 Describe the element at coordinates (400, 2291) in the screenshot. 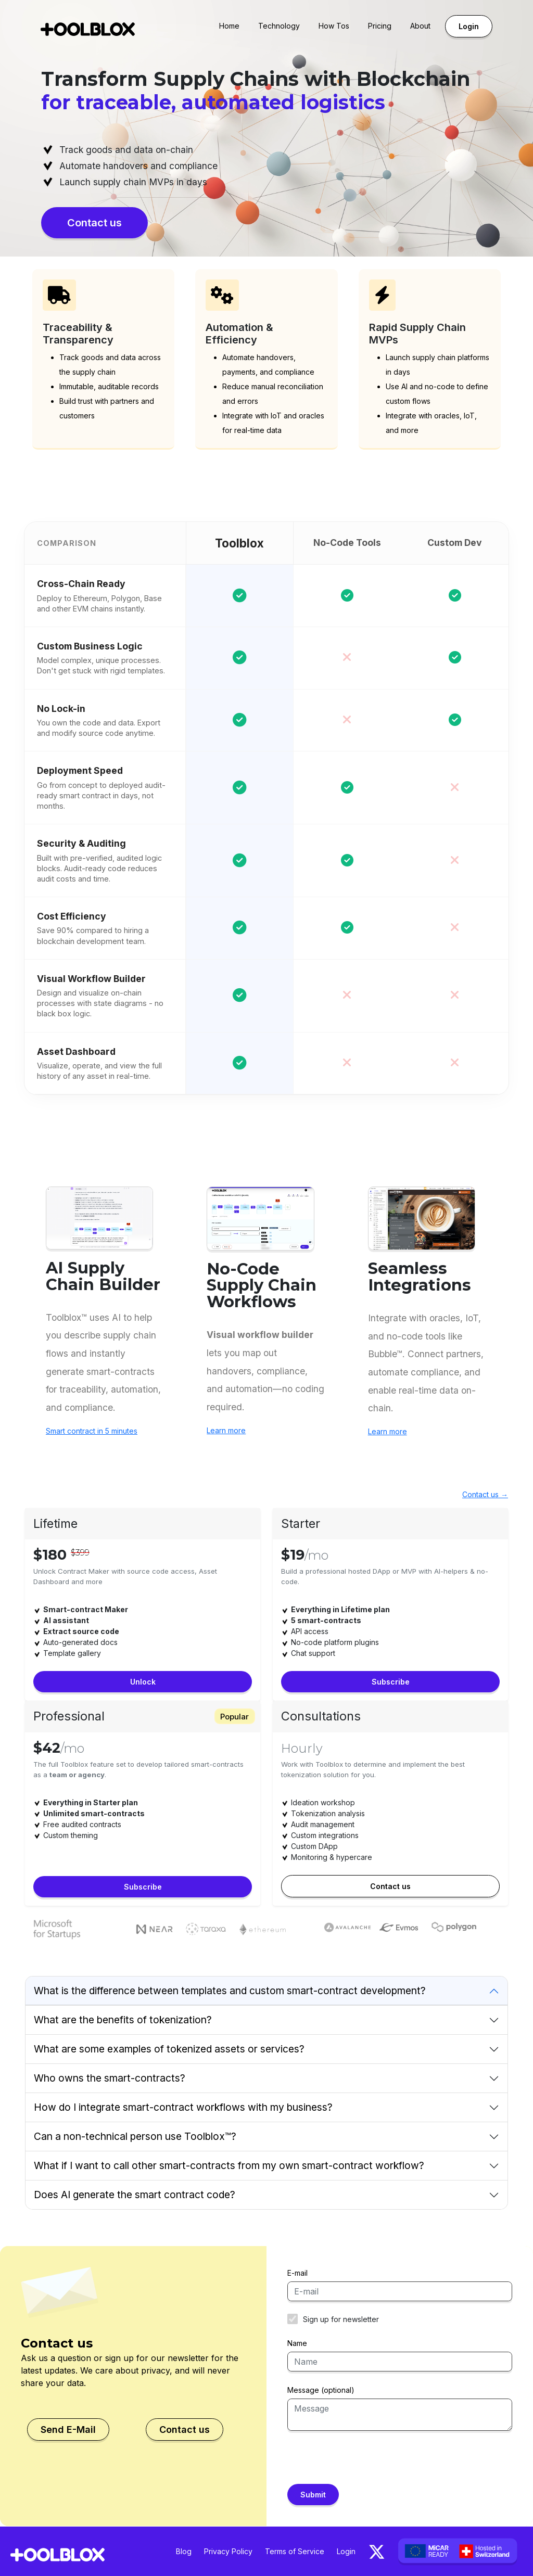

I see `[E-mail]` at that location.